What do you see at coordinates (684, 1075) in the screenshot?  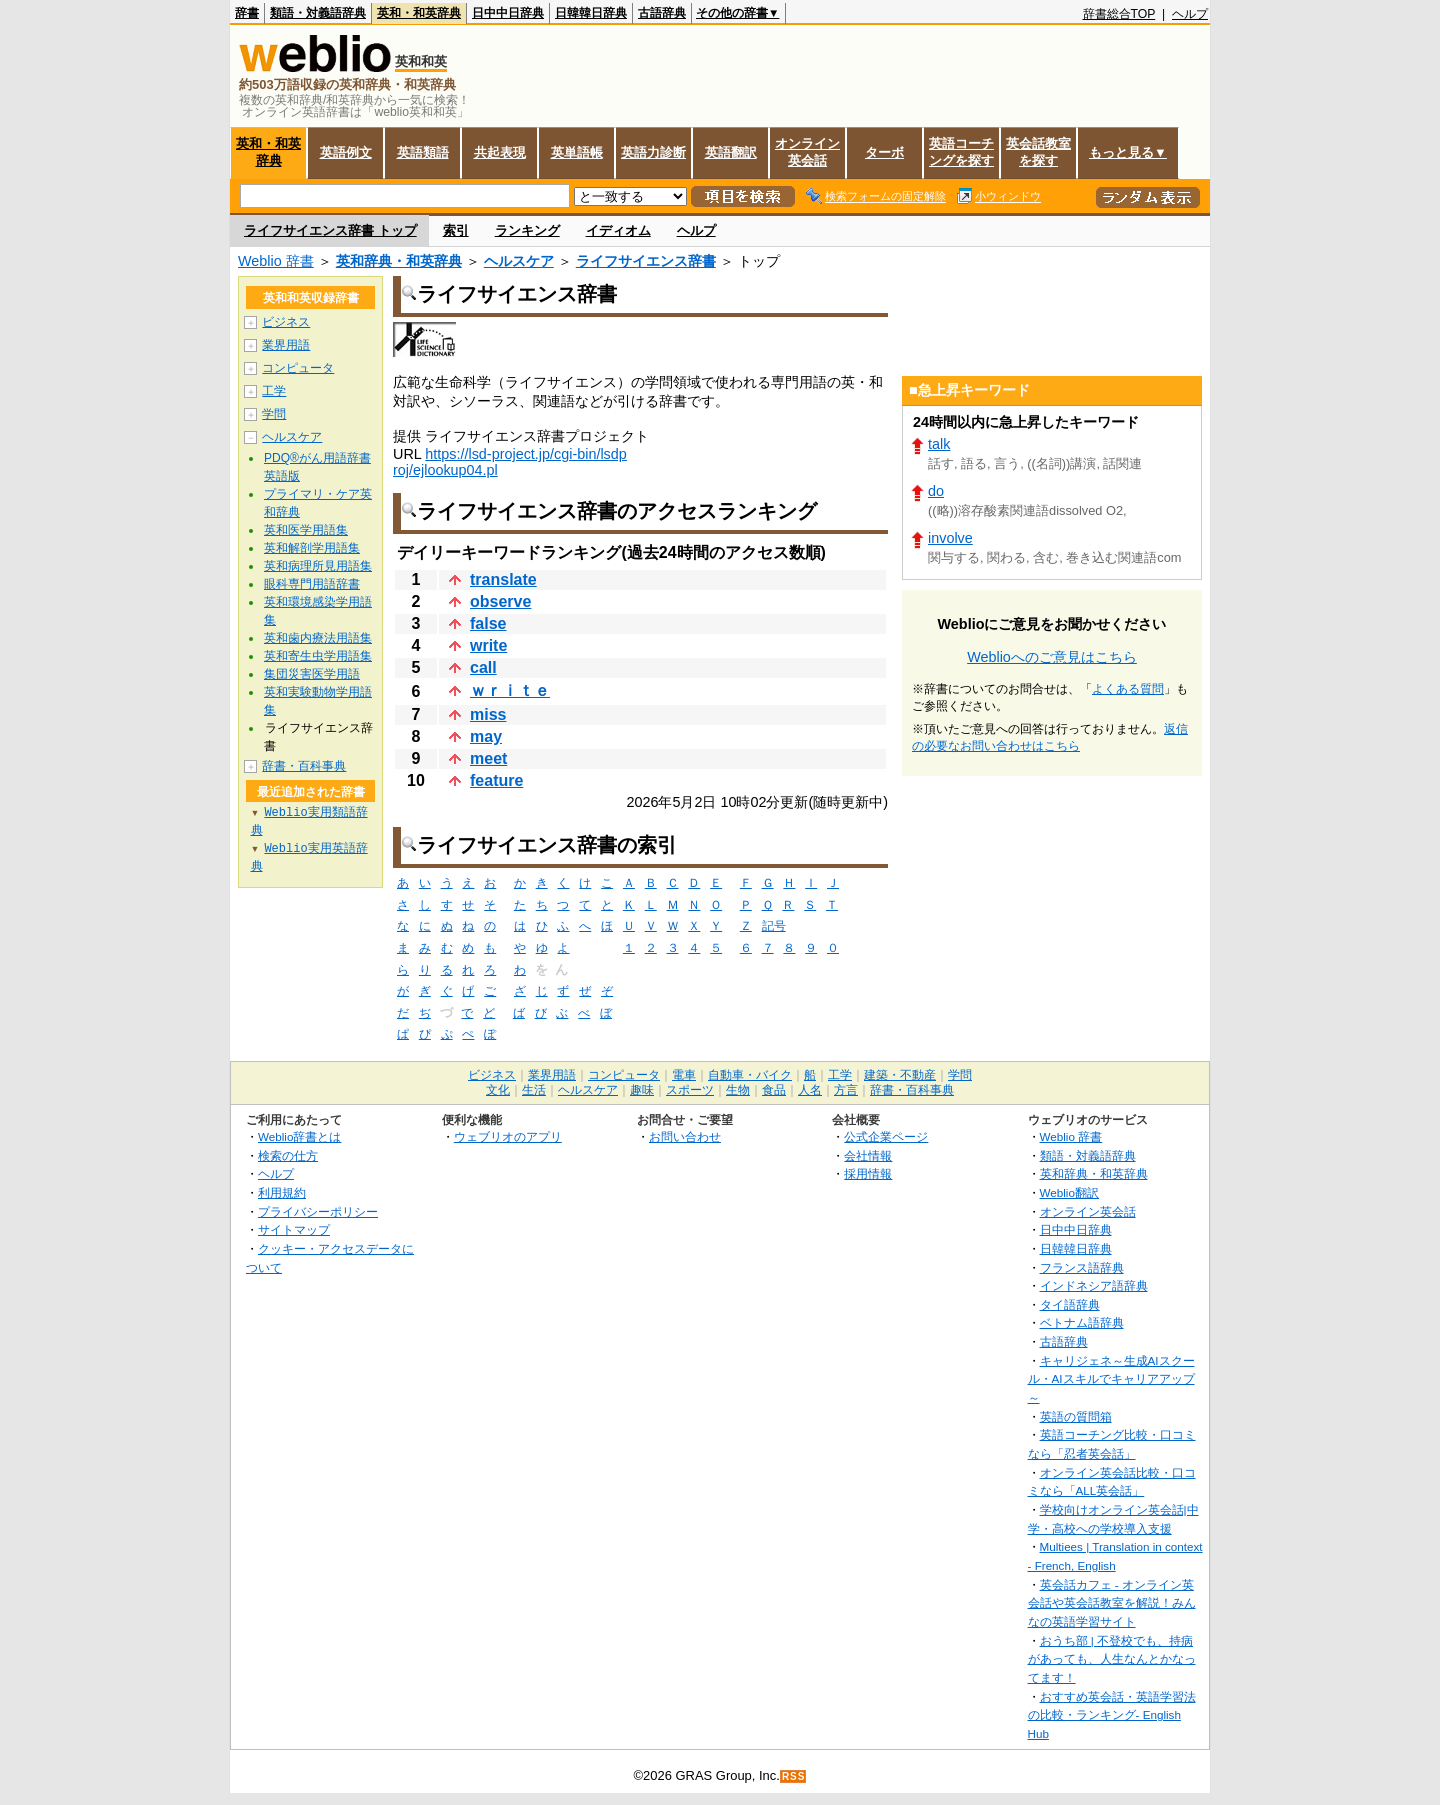 I see `電車` at bounding box center [684, 1075].